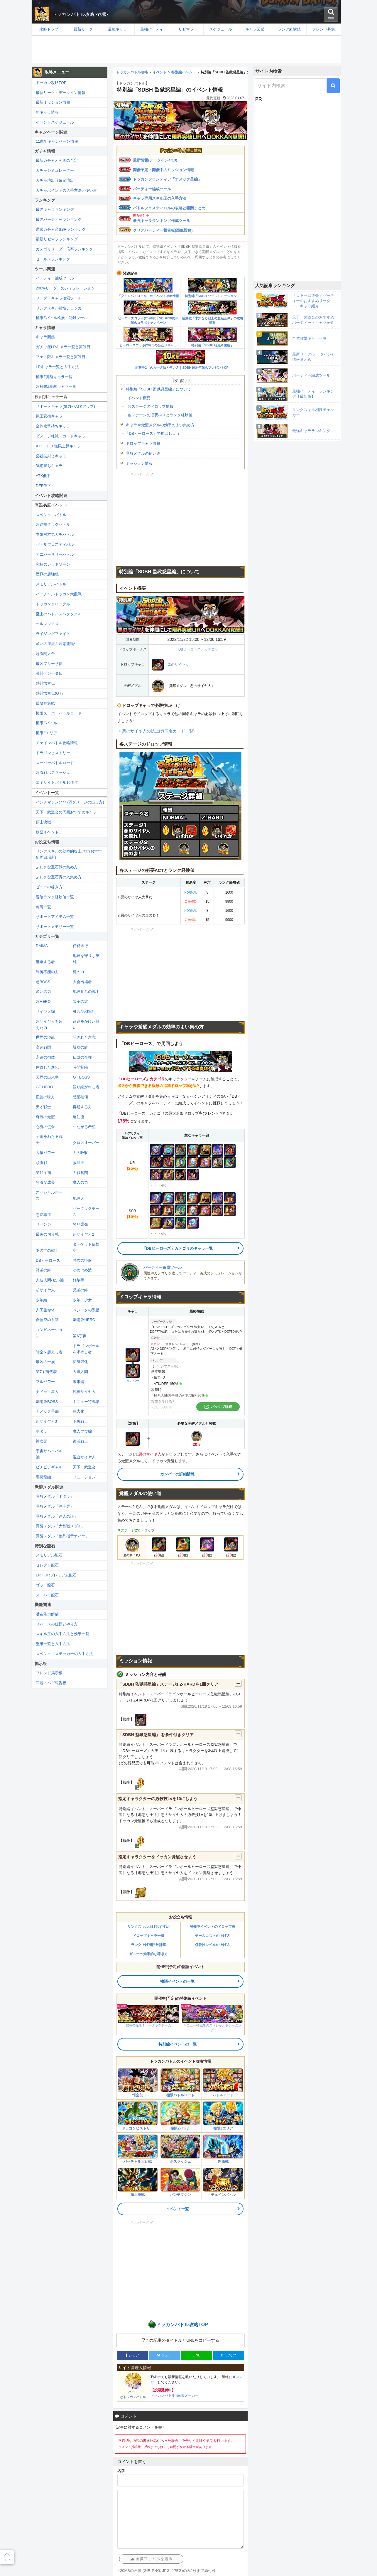 Image resolution: width=377 pixels, height=2576 pixels. Describe the element at coordinates (43, 991) in the screenshot. I see `願いの力` at that location.